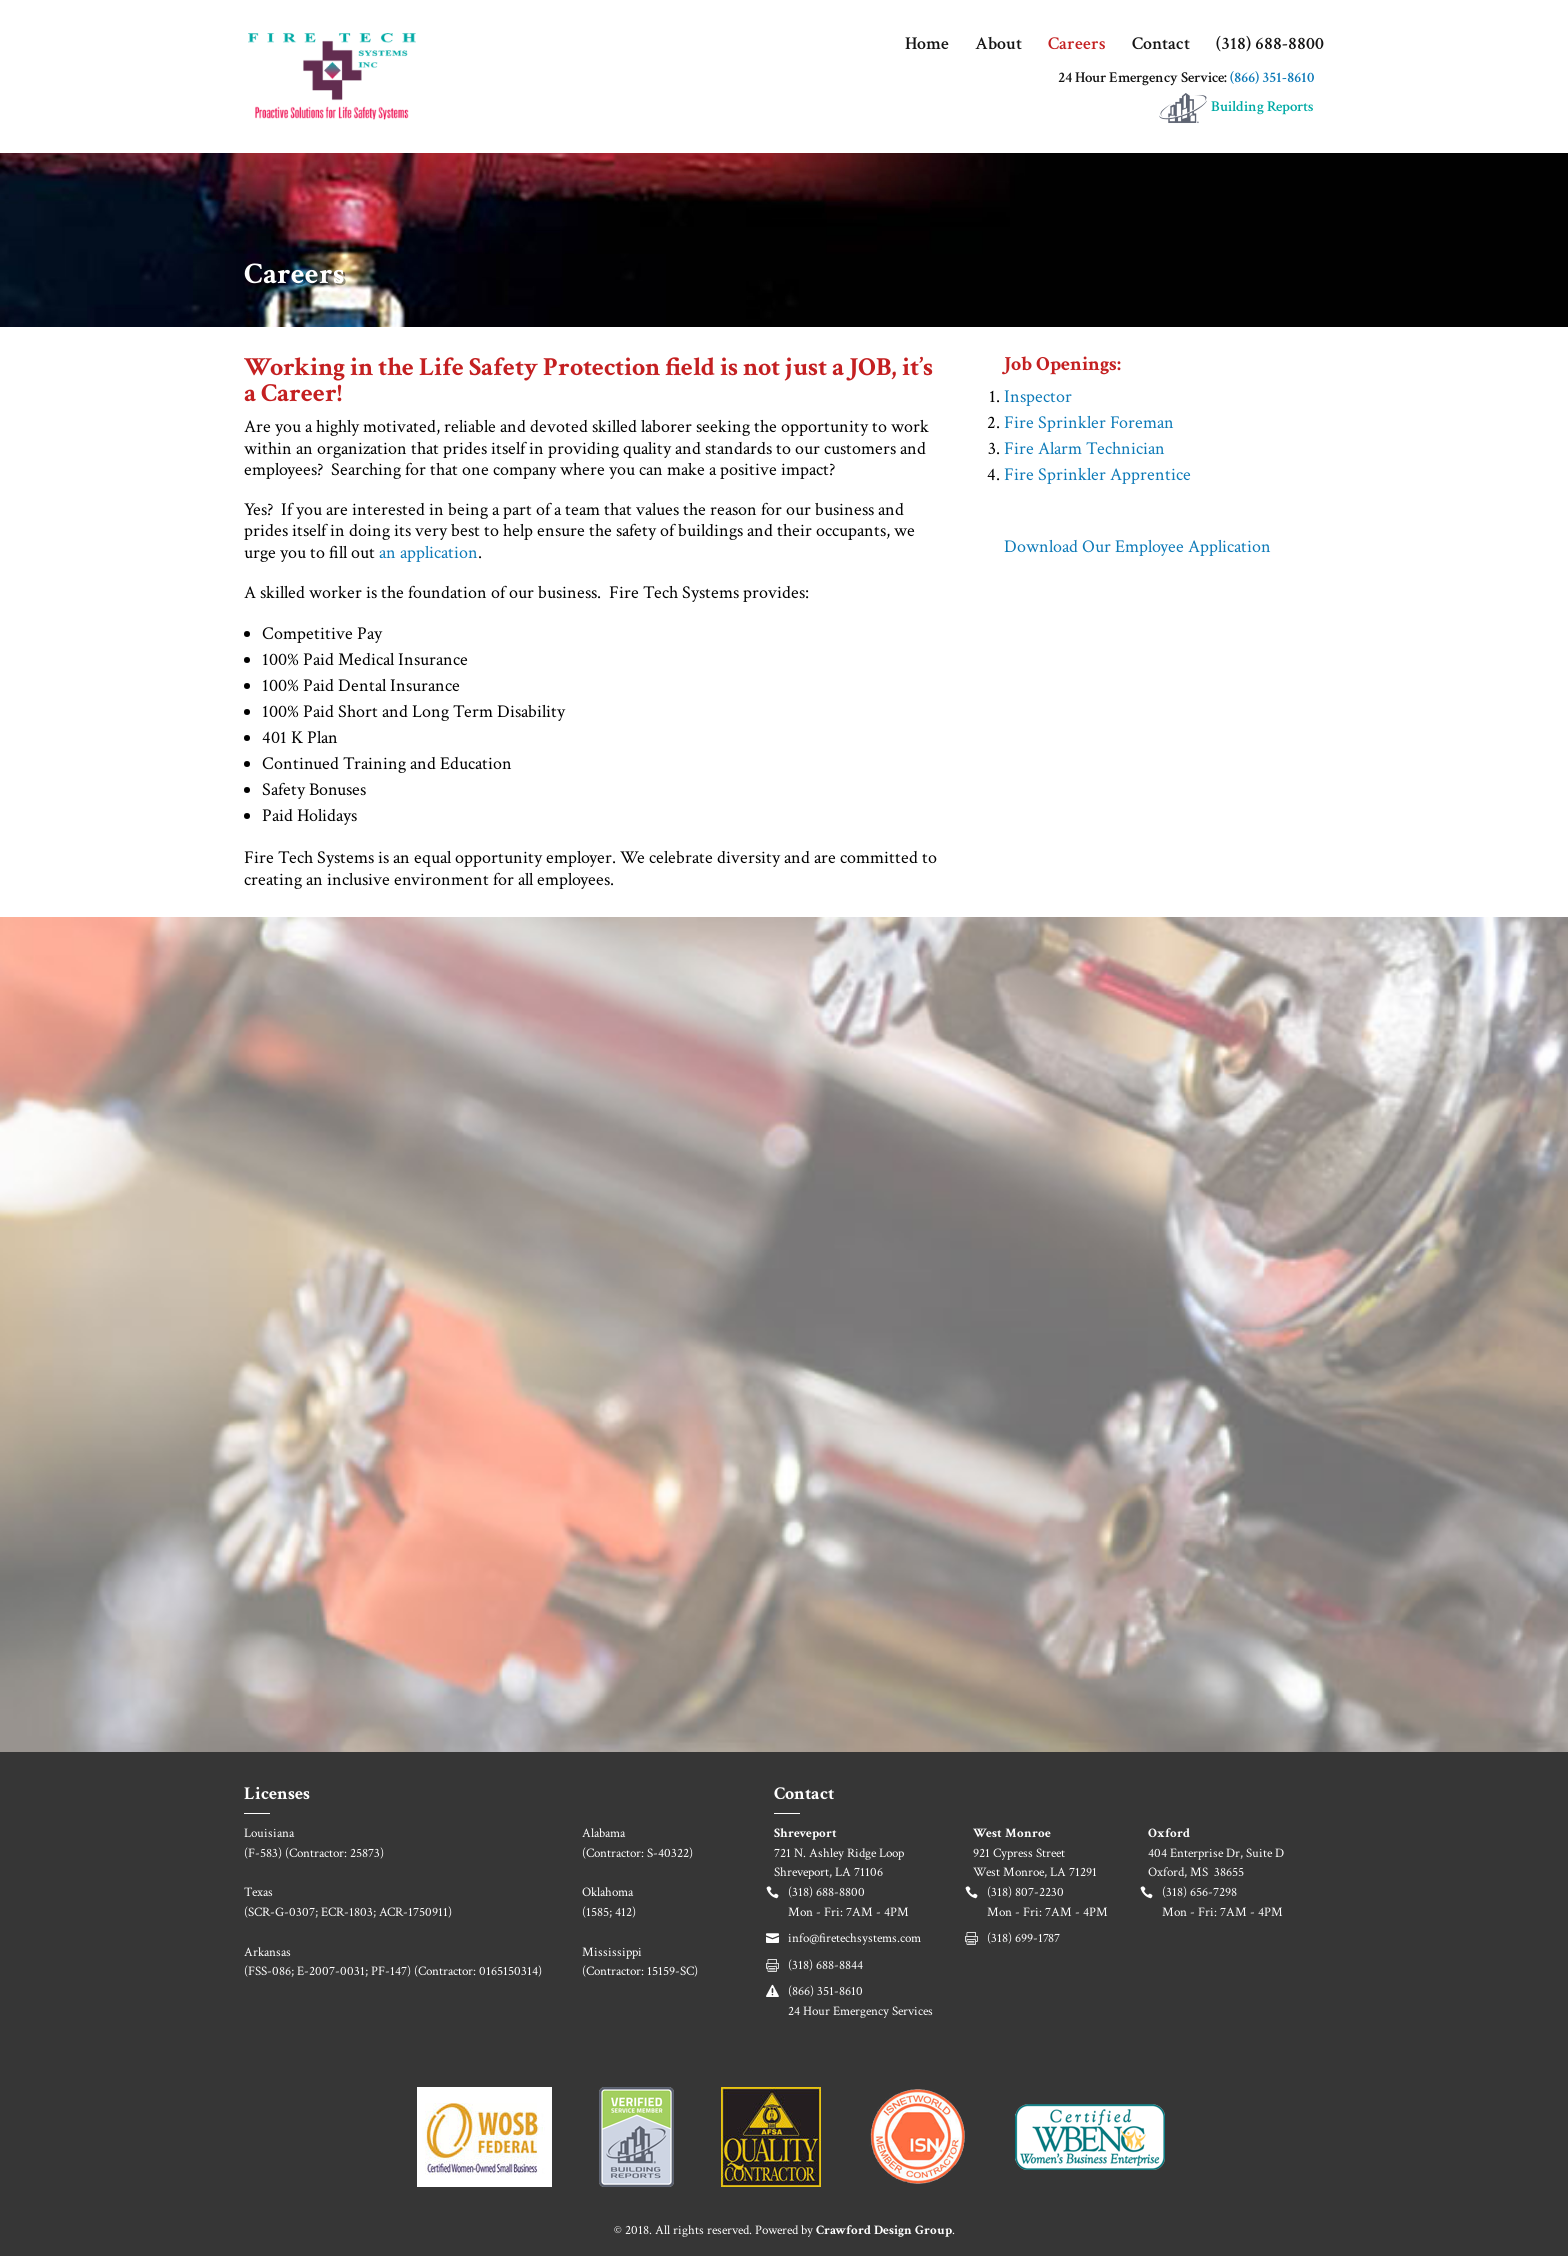 This screenshot has height=2256, width=1568. Describe the element at coordinates (1084, 448) in the screenshot. I see `Fire Alarm Technician` at that location.